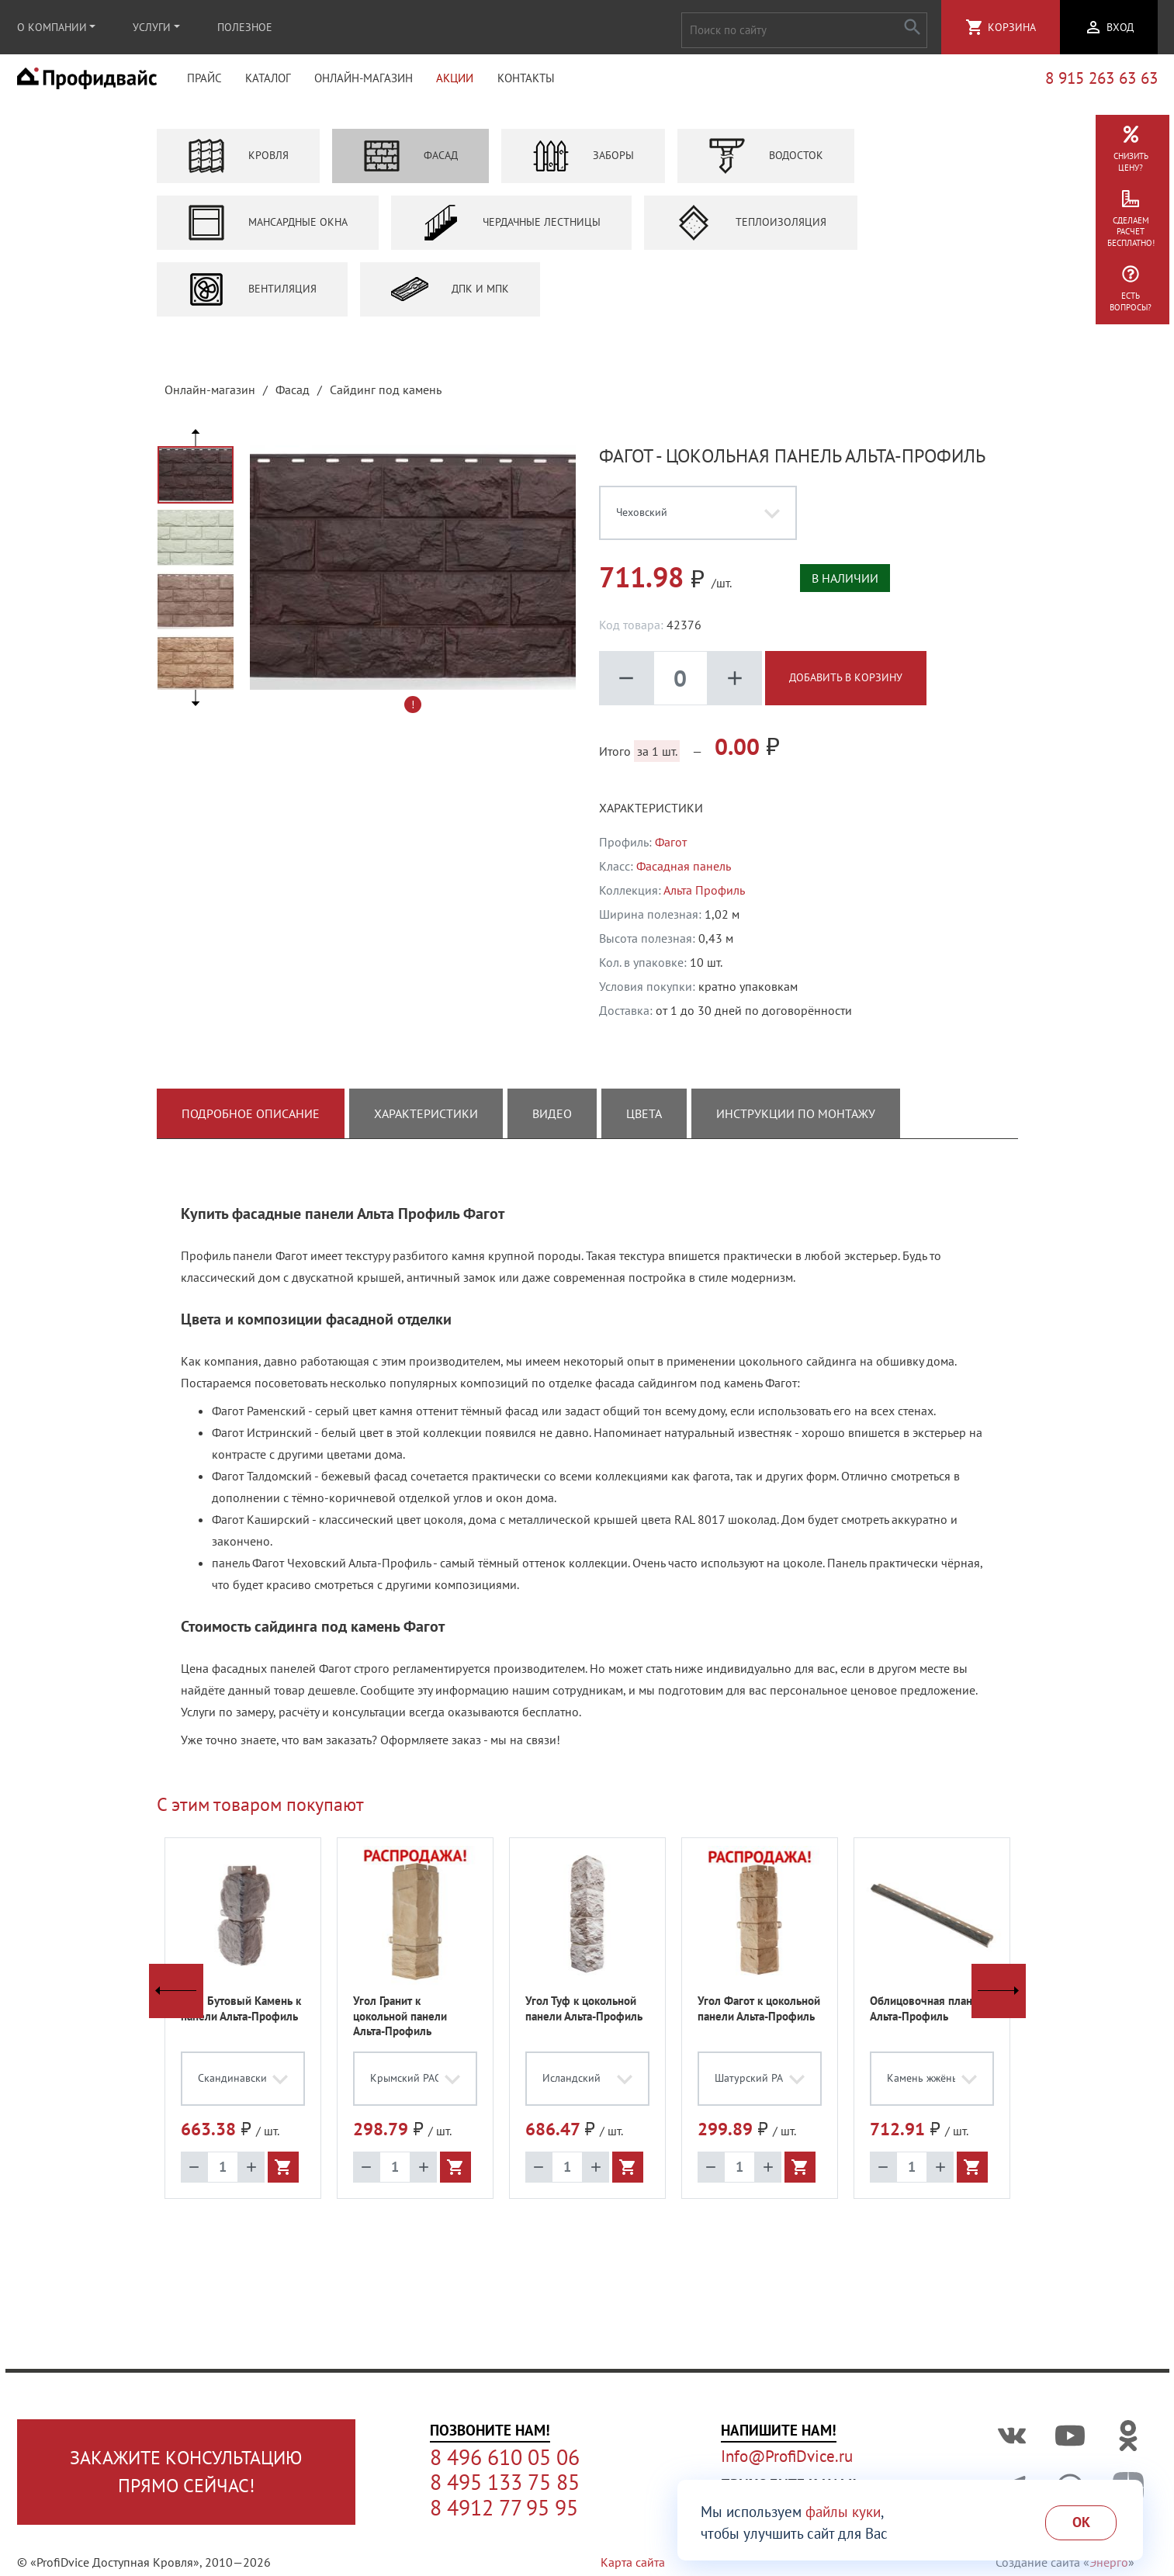 The image size is (1174, 2576). I want to click on 8 495 133 75 85, so click(505, 2482).